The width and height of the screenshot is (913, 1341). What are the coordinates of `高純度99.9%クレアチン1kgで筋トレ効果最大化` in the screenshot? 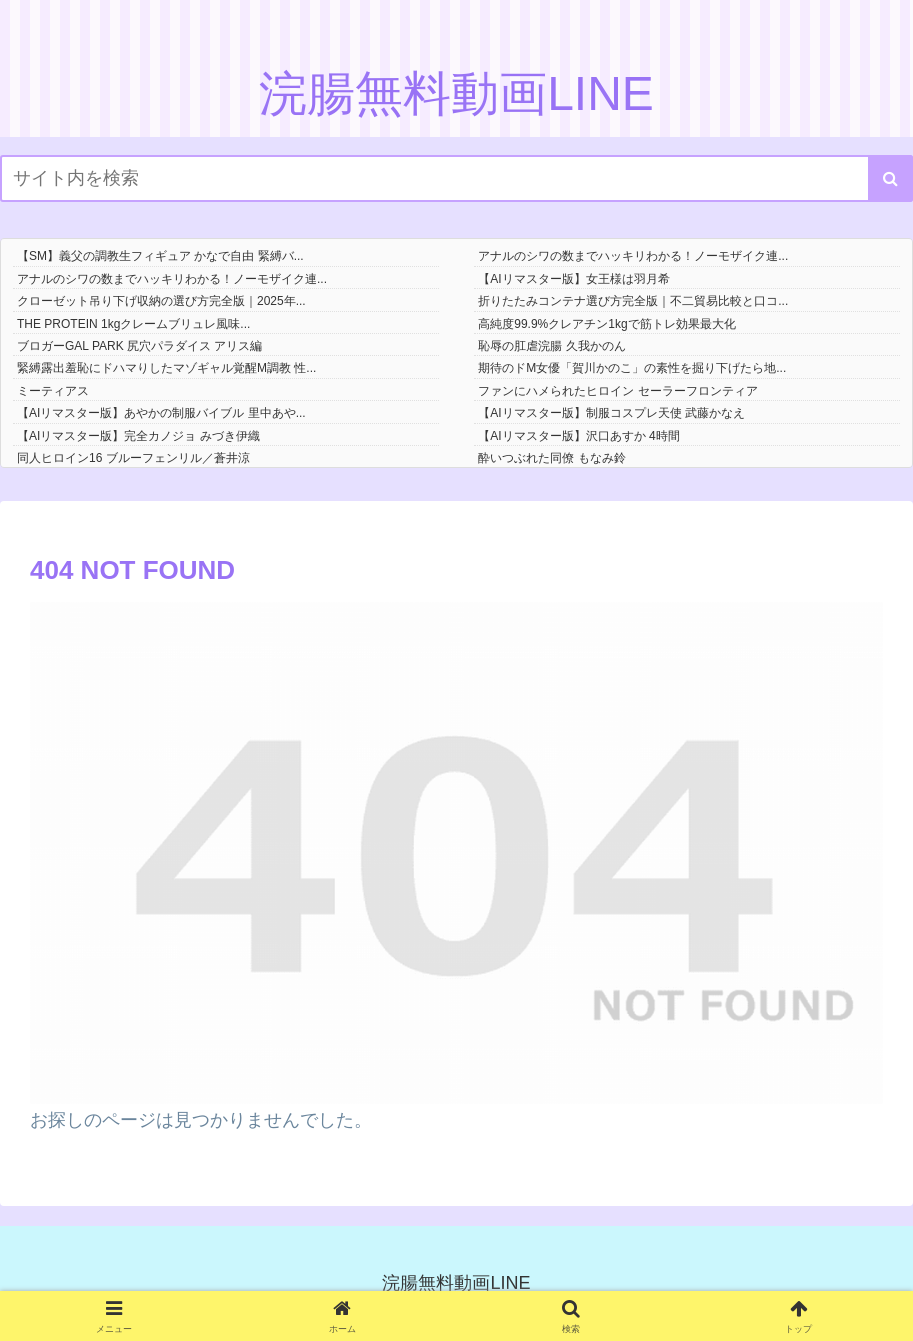 It's located at (606, 324).